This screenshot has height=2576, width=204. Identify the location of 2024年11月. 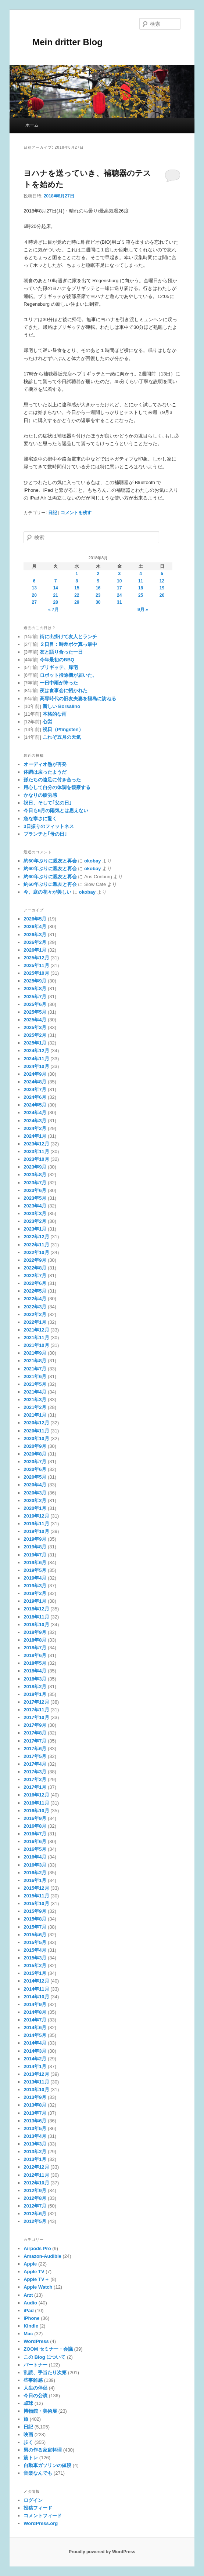
(36, 1058).